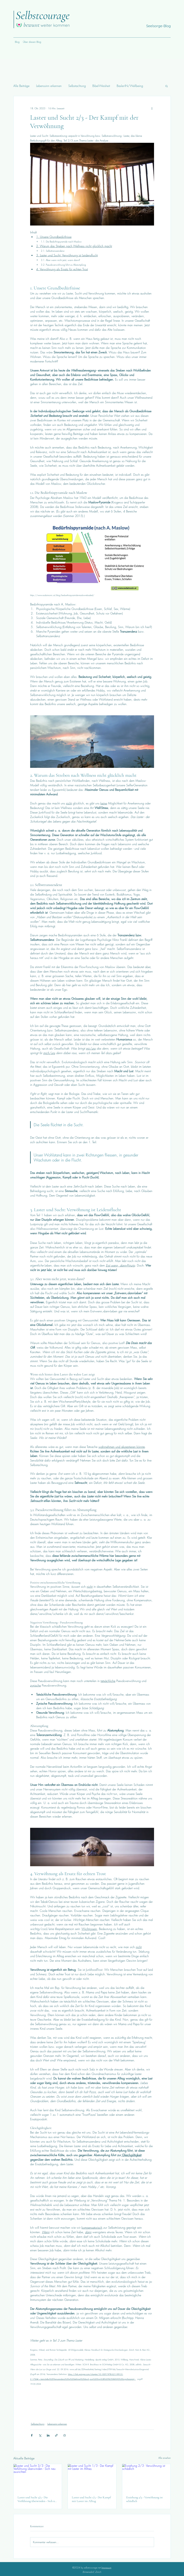  What do you see at coordinates (106, 2567) in the screenshot?
I see `Impressum` at bounding box center [106, 2567].